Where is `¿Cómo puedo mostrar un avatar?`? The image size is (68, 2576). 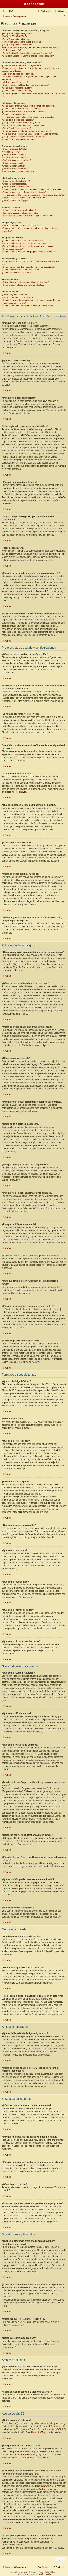 ¿Cómo puedo mostrar un avatar? is located at coordinates (17, 88).